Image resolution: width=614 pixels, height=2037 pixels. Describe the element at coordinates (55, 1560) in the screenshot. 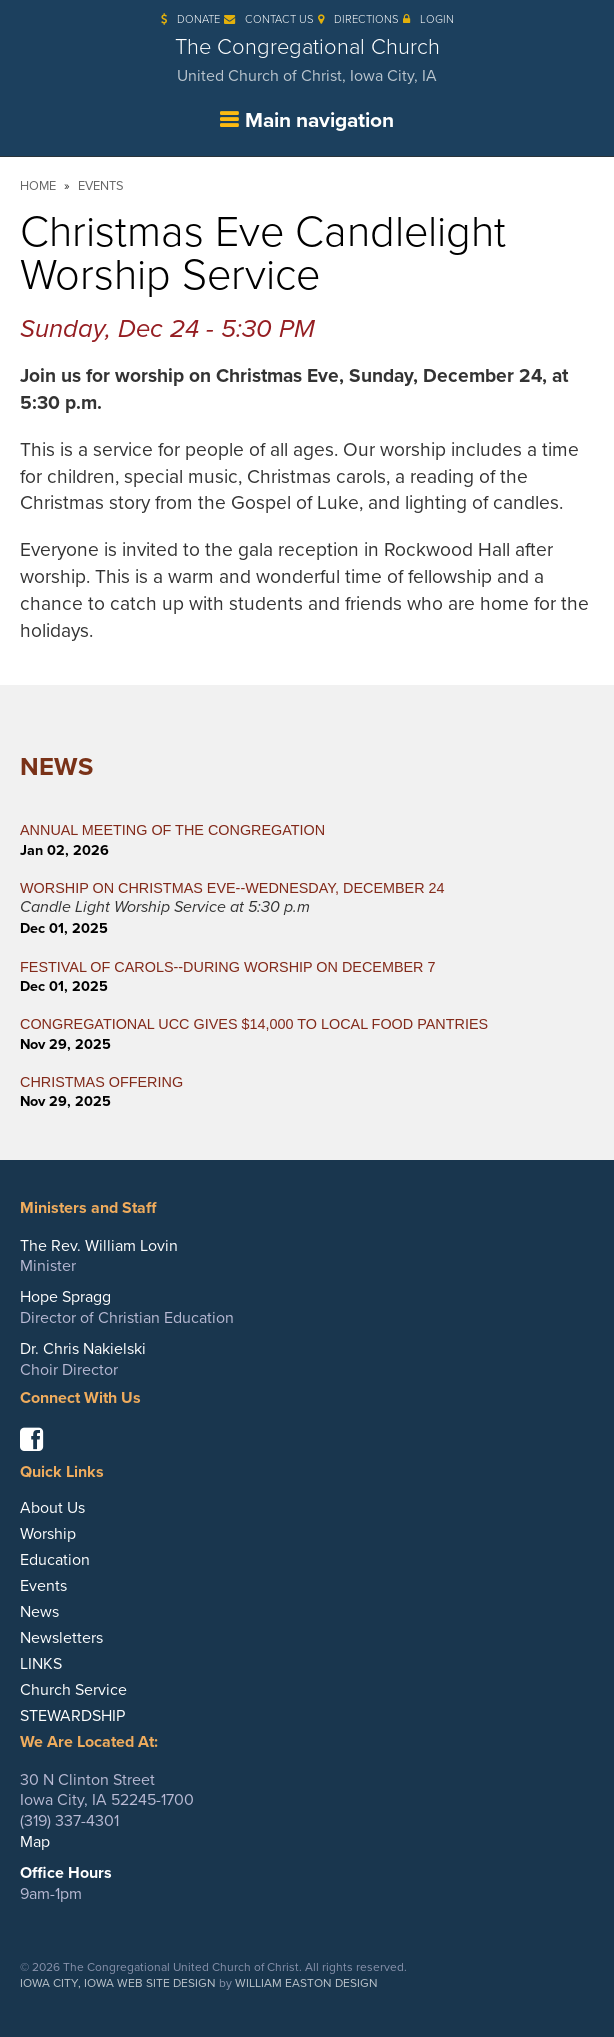

I see `Education` at that location.